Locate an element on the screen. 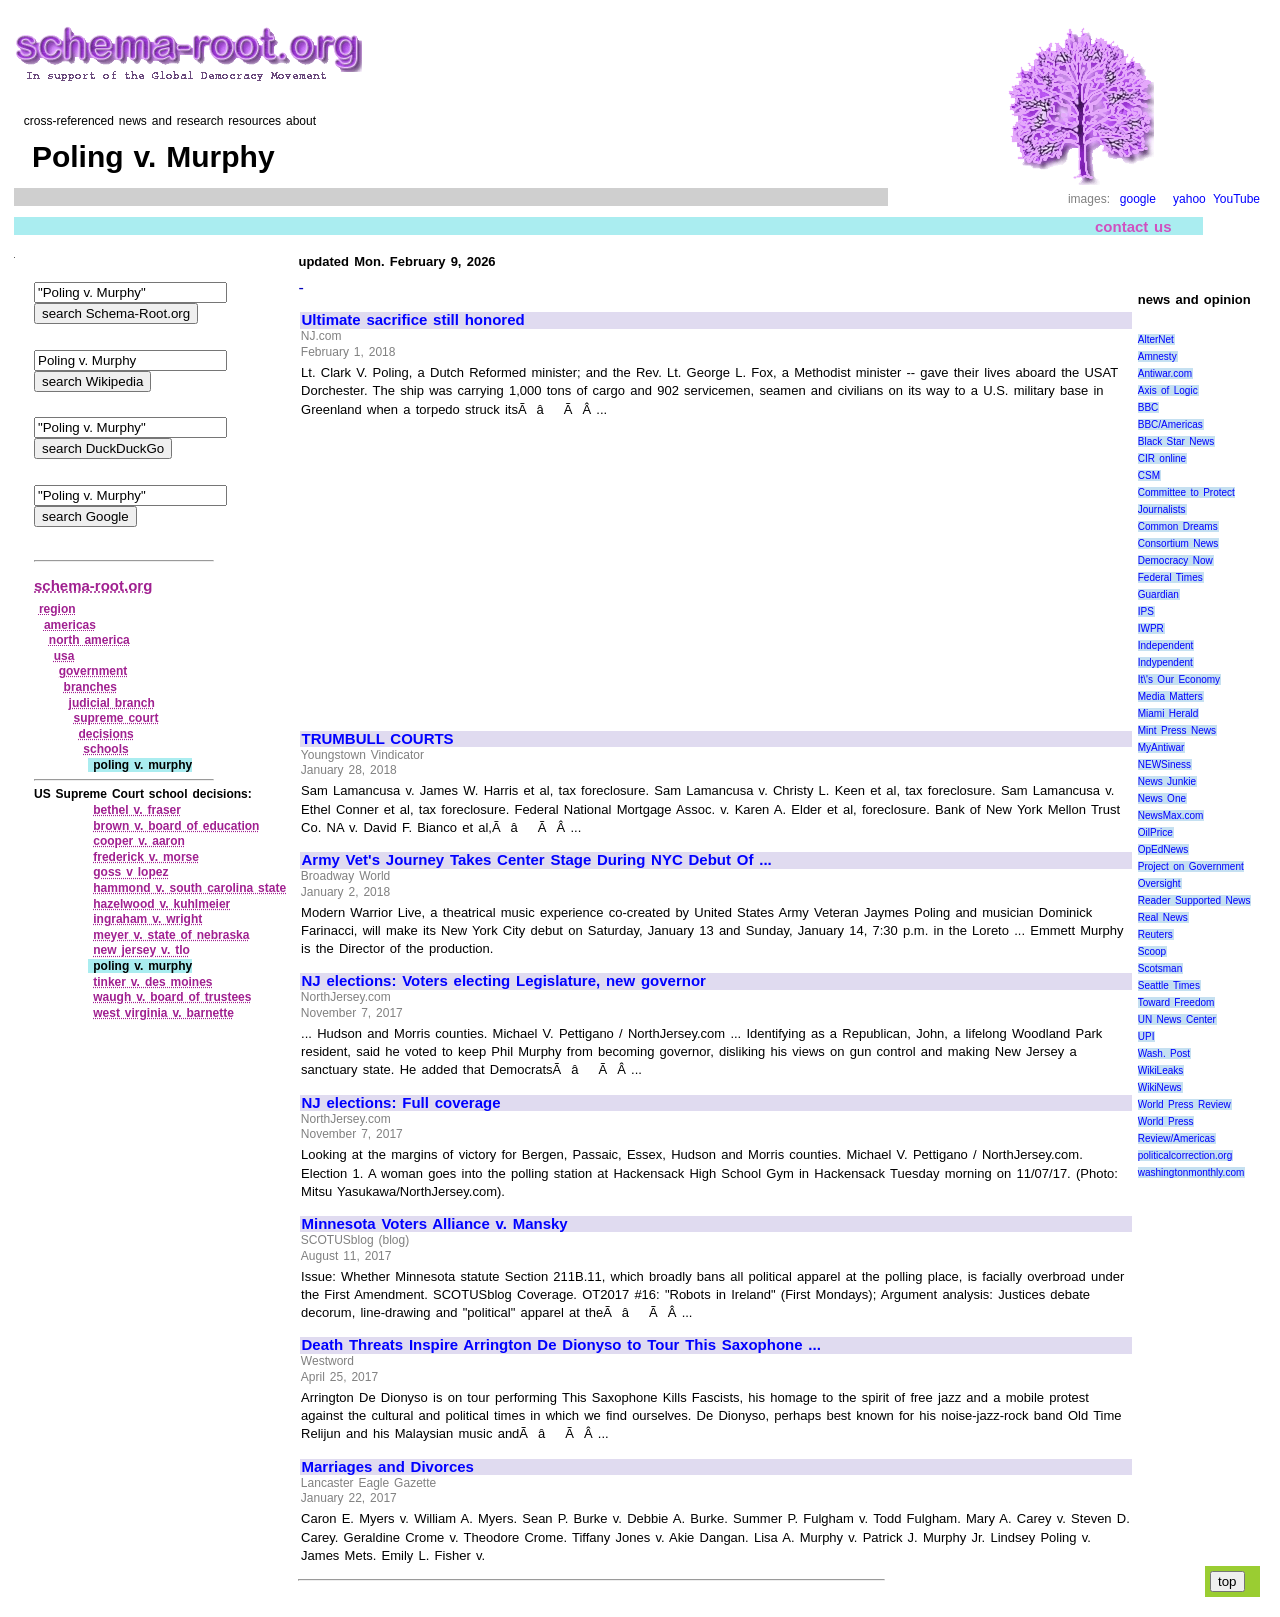  Reuters is located at coordinates (1155, 934).